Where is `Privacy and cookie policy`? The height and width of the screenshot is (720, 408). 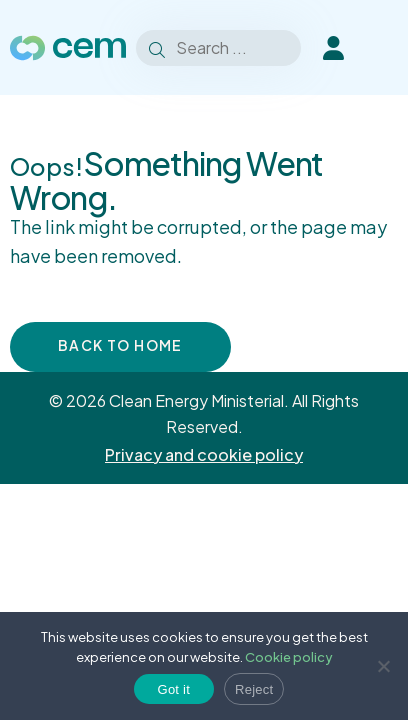 Privacy and cookie policy is located at coordinates (204, 454).